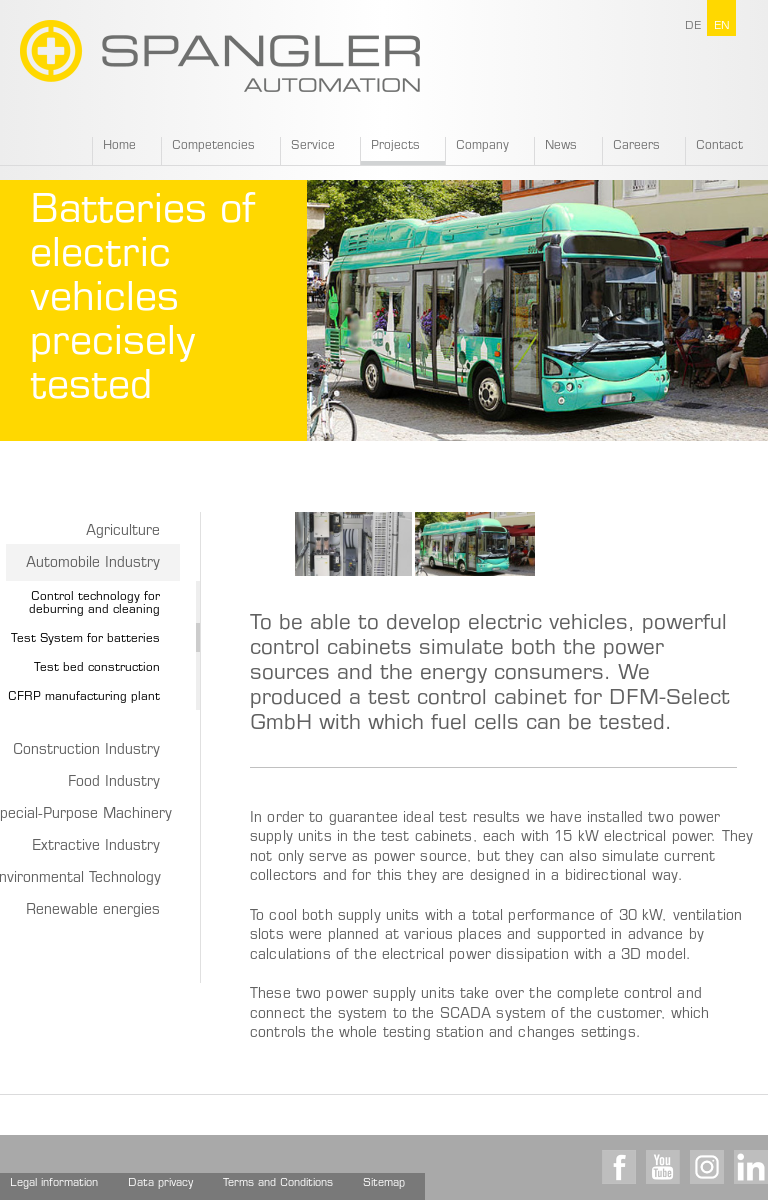 The width and height of the screenshot is (768, 1200). What do you see at coordinates (751, 1167) in the screenshot?
I see `LinkedIn` at bounding box center [751, 1167].